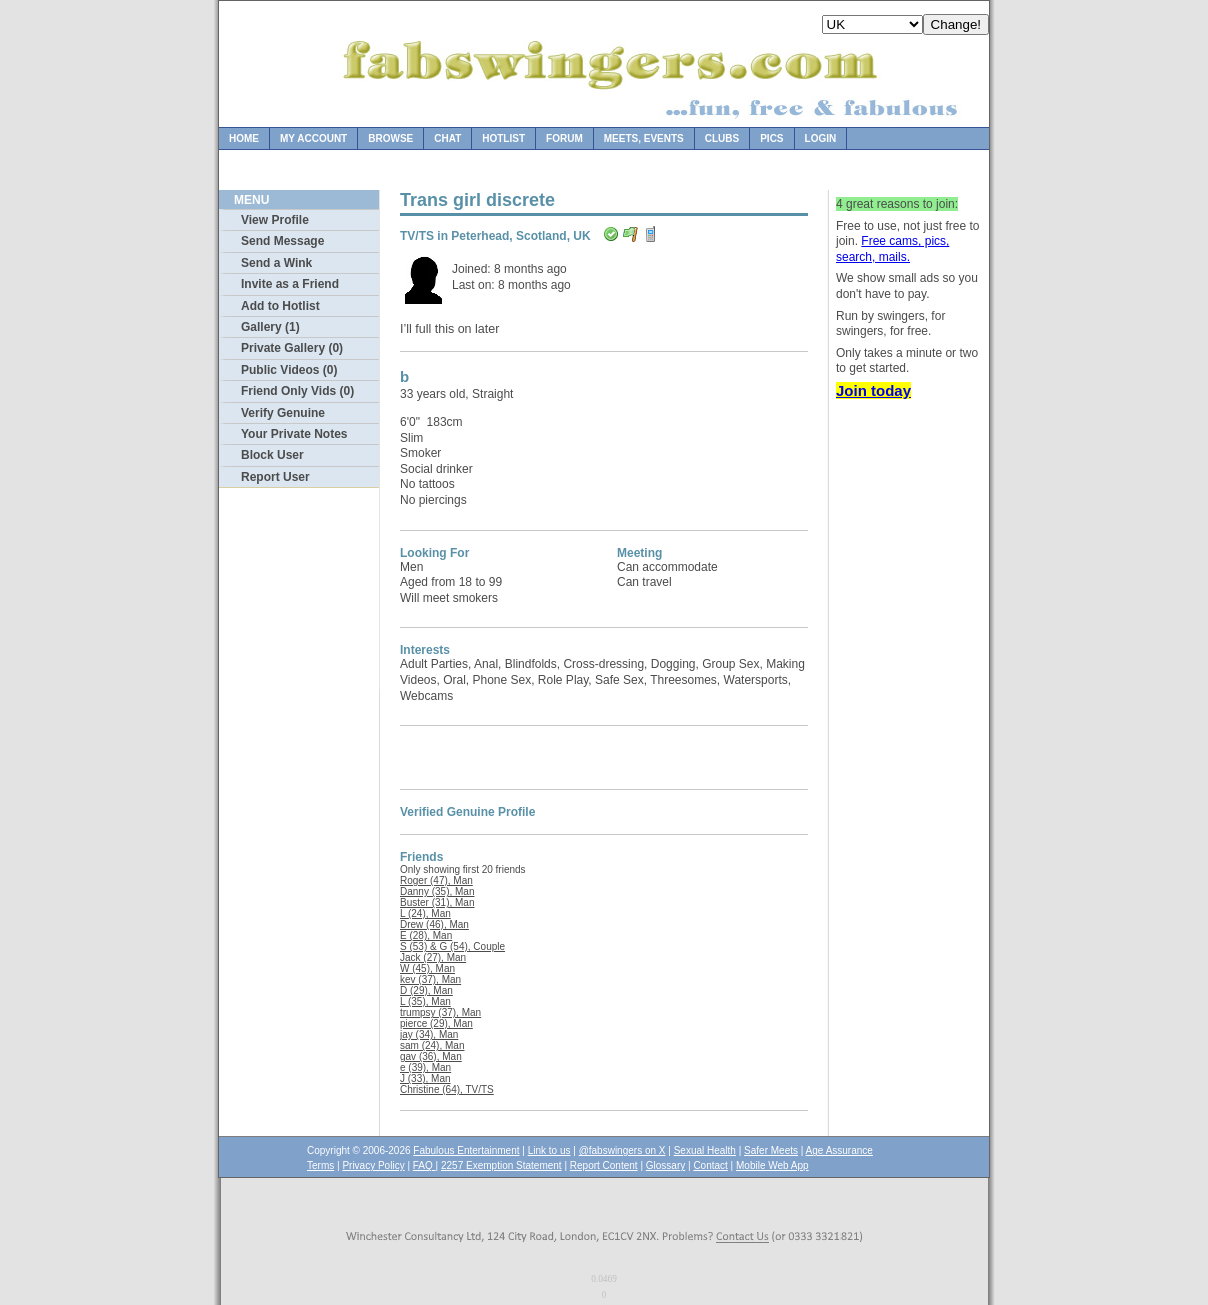 This screenshot has height=1305, width=1208. What do you see at coordinates (873, 390) in the screenshot?
I see `Join today` at bounding box center [873, 390].